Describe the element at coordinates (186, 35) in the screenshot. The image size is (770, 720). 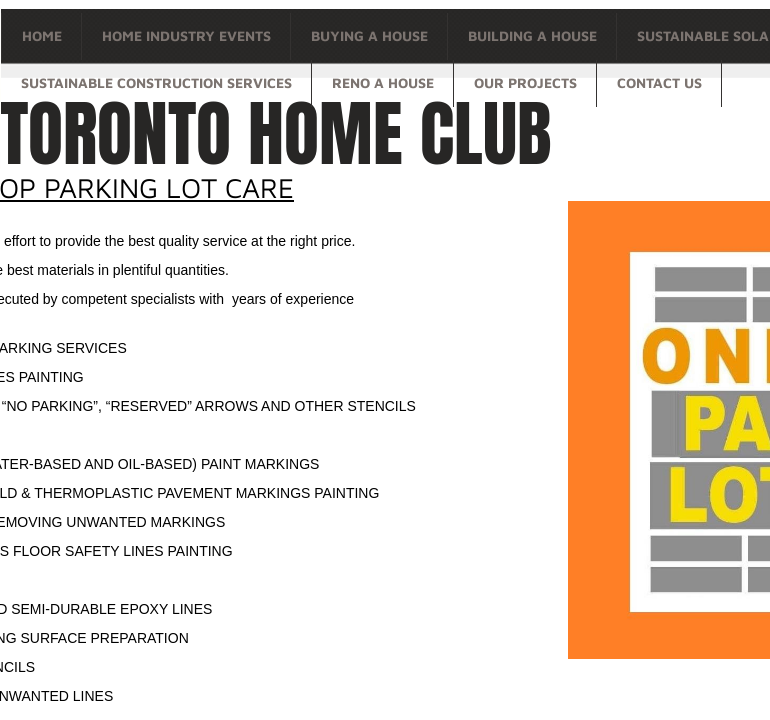
I see `Home Industry Events` at that location.